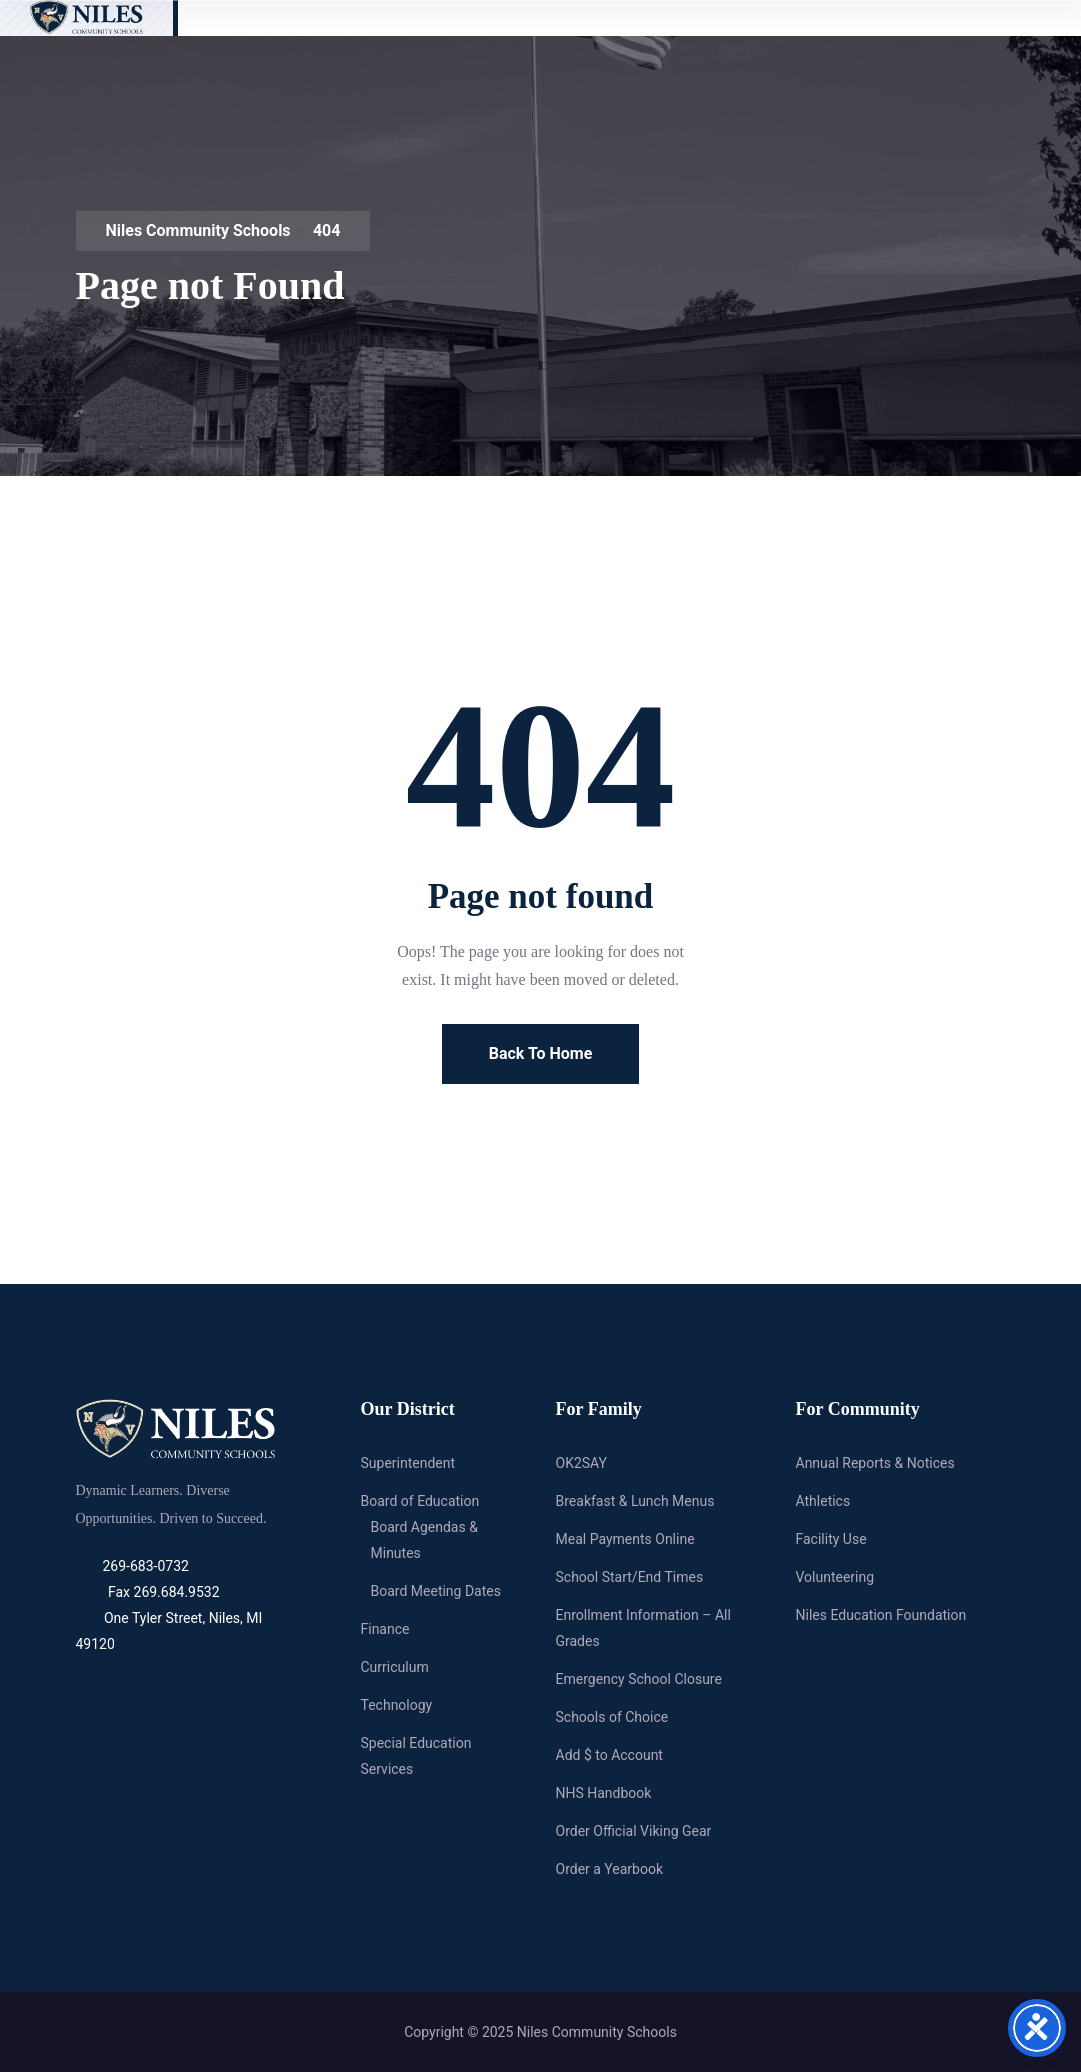 The width and height of the screenshot is (1081, 2072). Describe the element at coordinates (416, 1756) in the screenshot. I see `Special Education Services` at that location.